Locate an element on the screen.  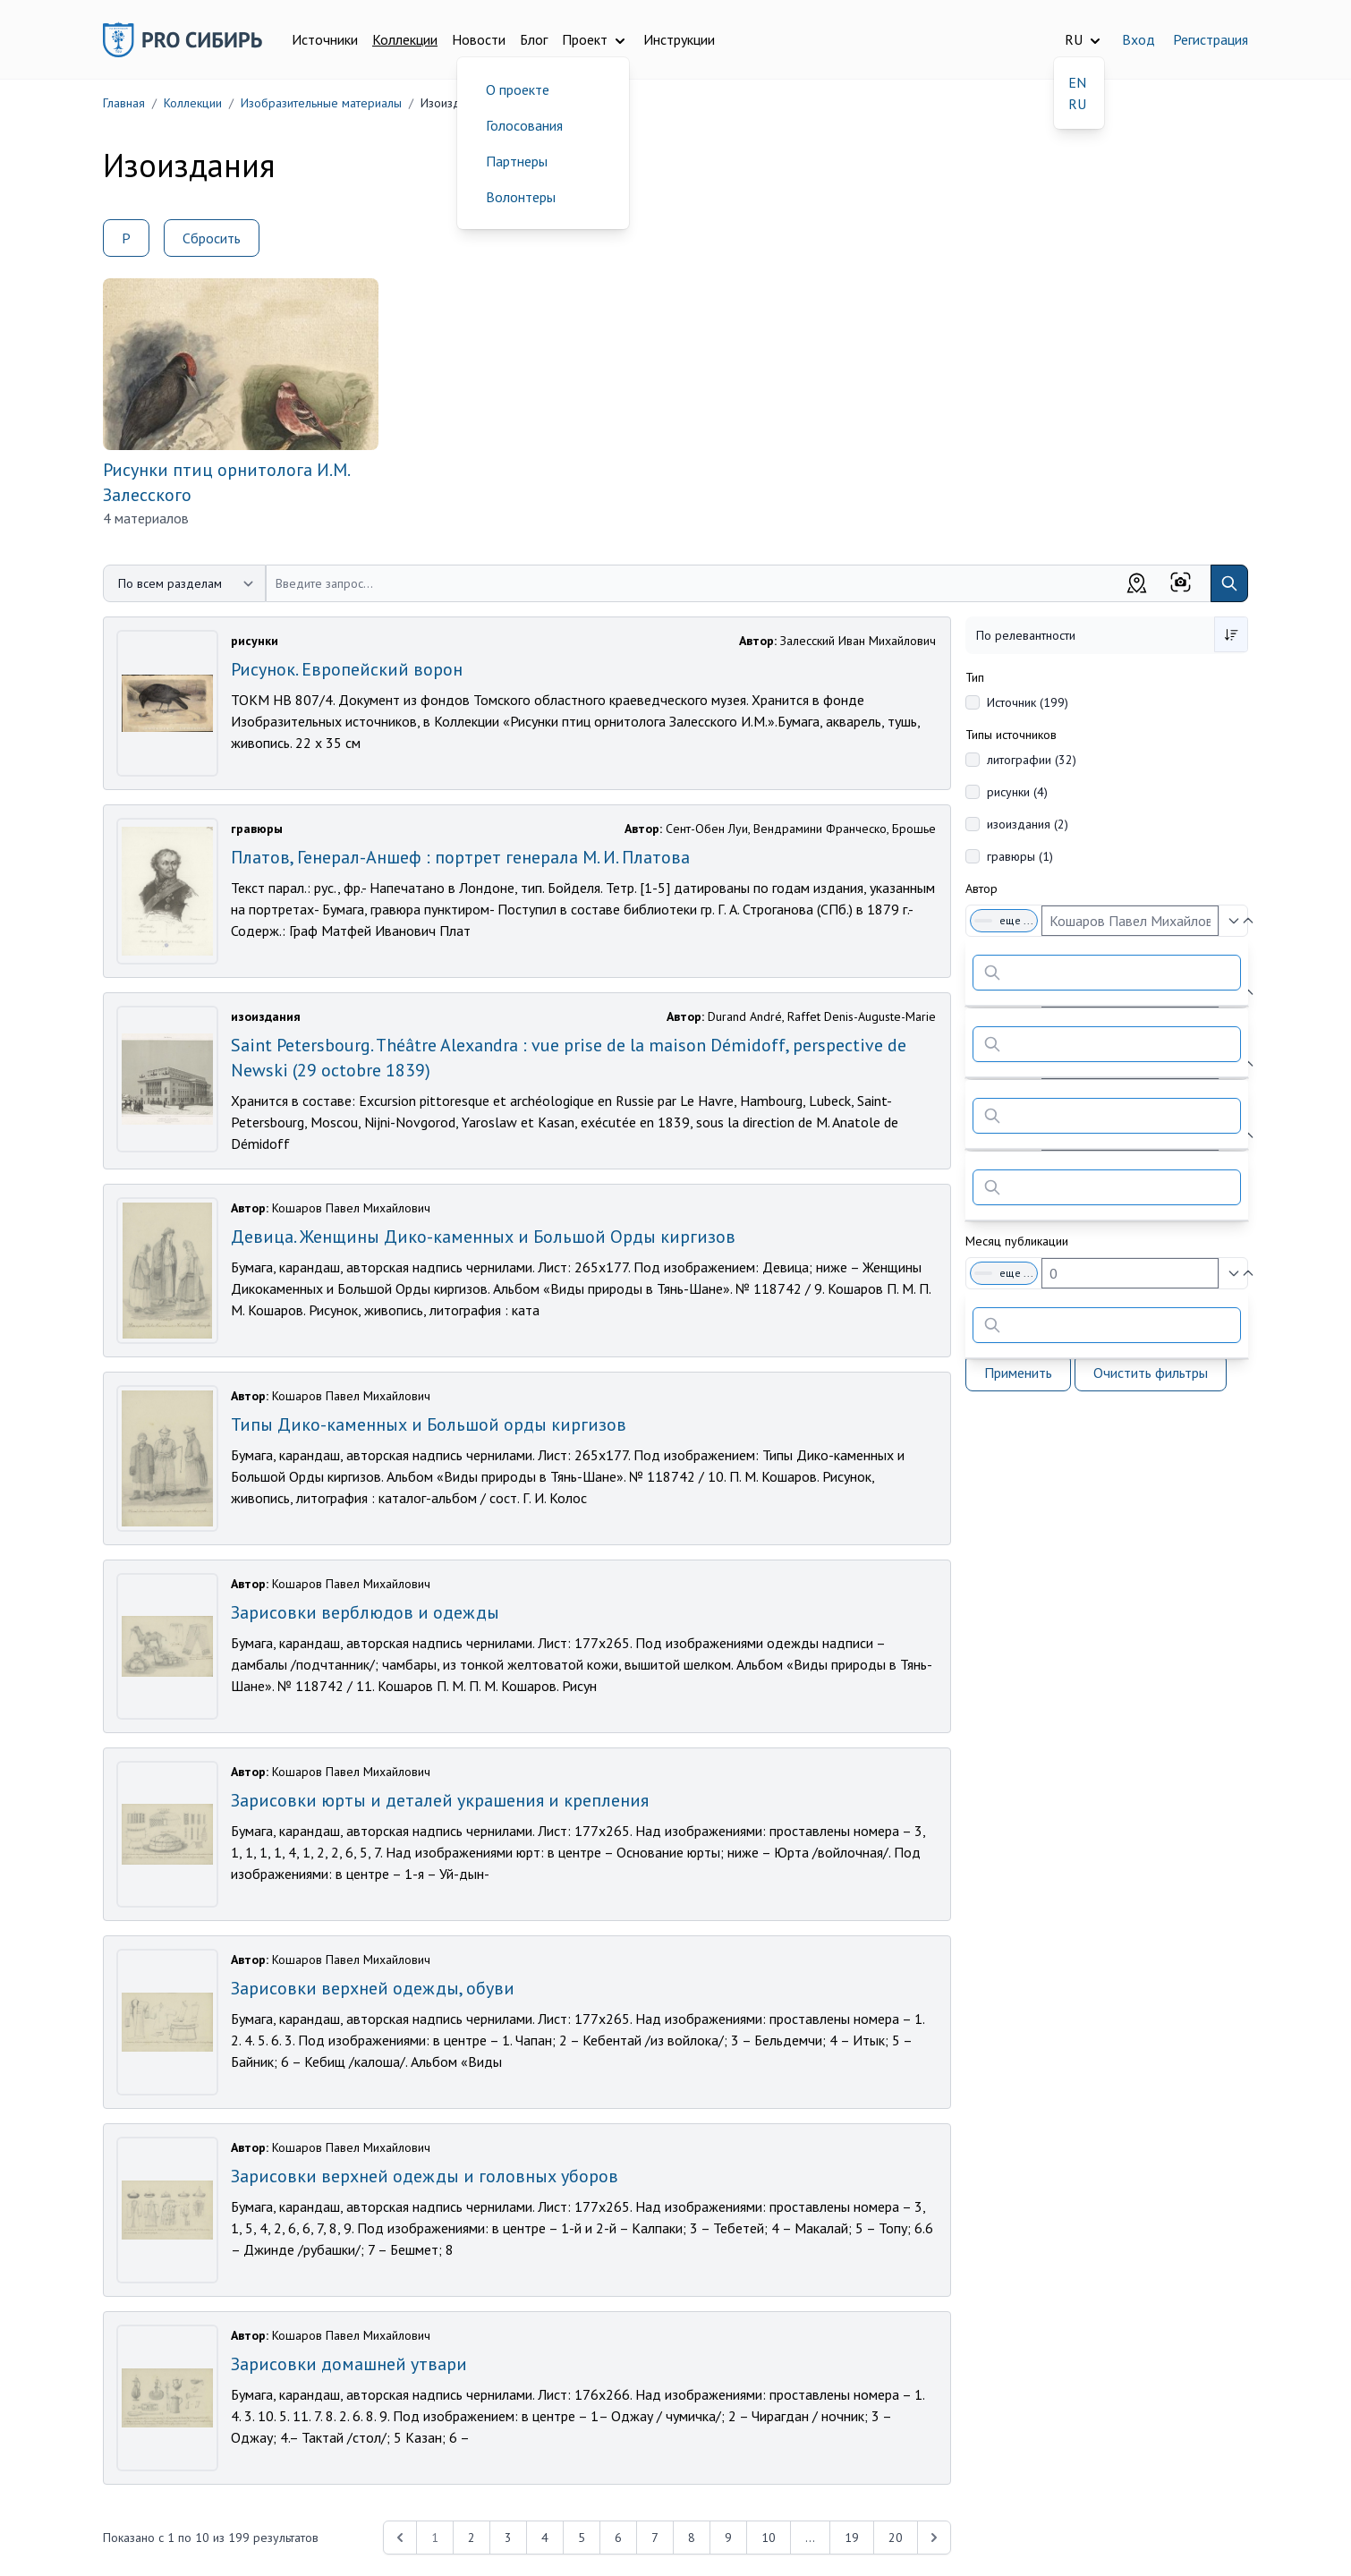
Волонтеры is located at coordinates (521, 197).